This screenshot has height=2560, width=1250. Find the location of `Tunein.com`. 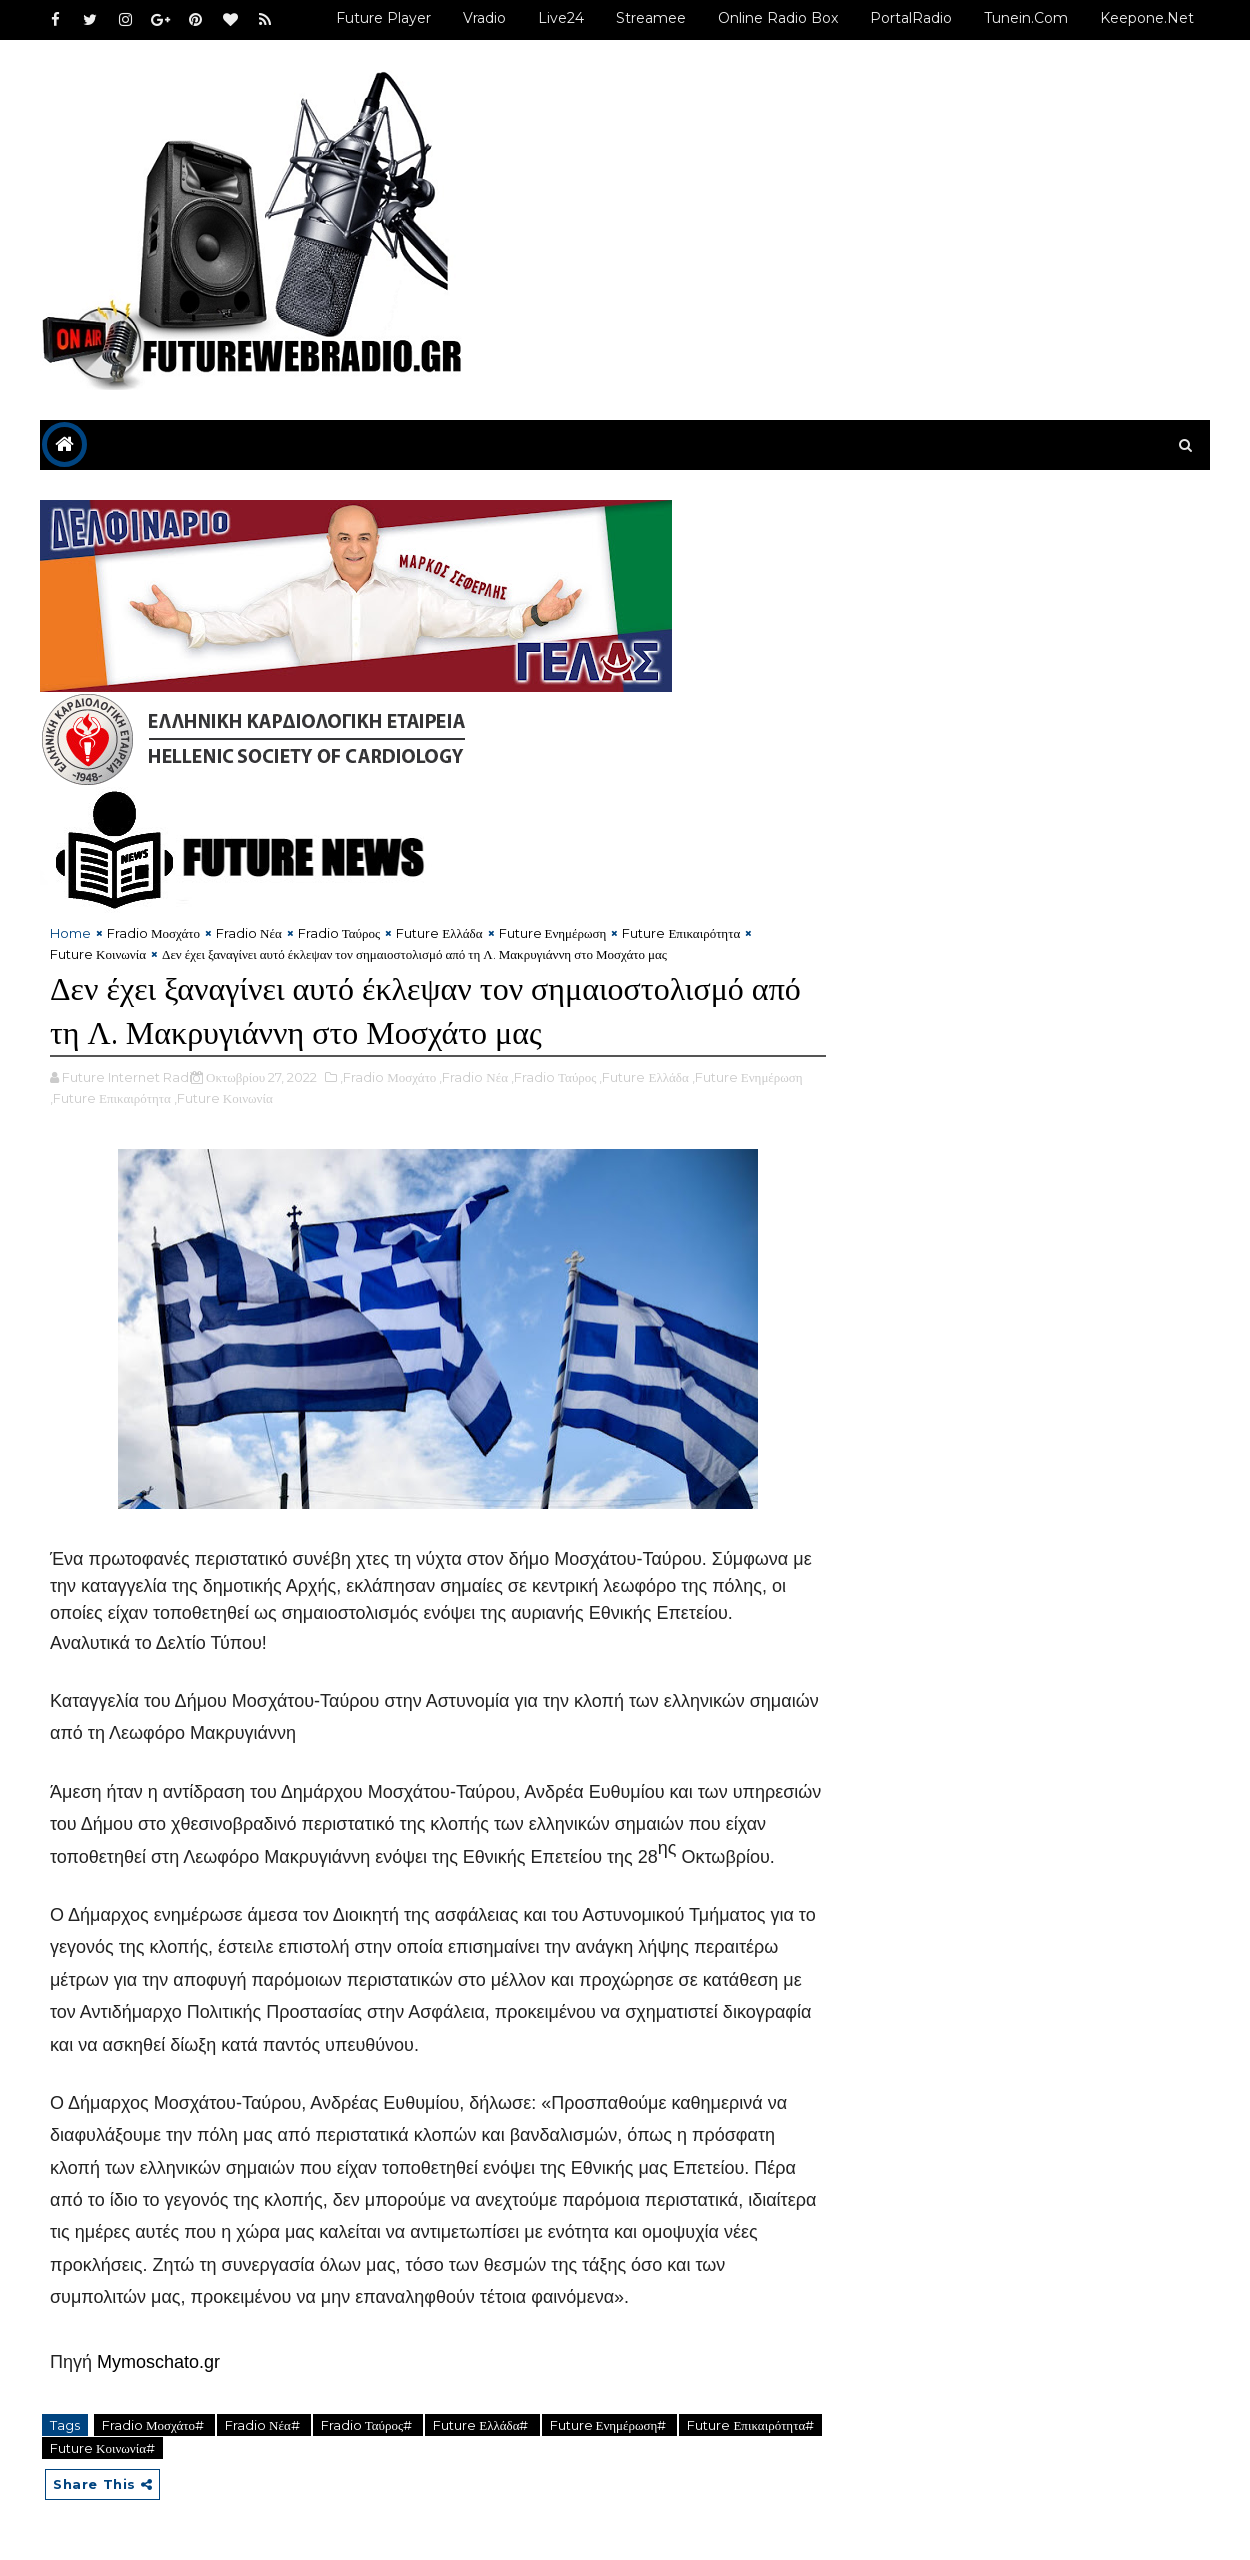

Tunein.com is located at coordinates (1026, 18).